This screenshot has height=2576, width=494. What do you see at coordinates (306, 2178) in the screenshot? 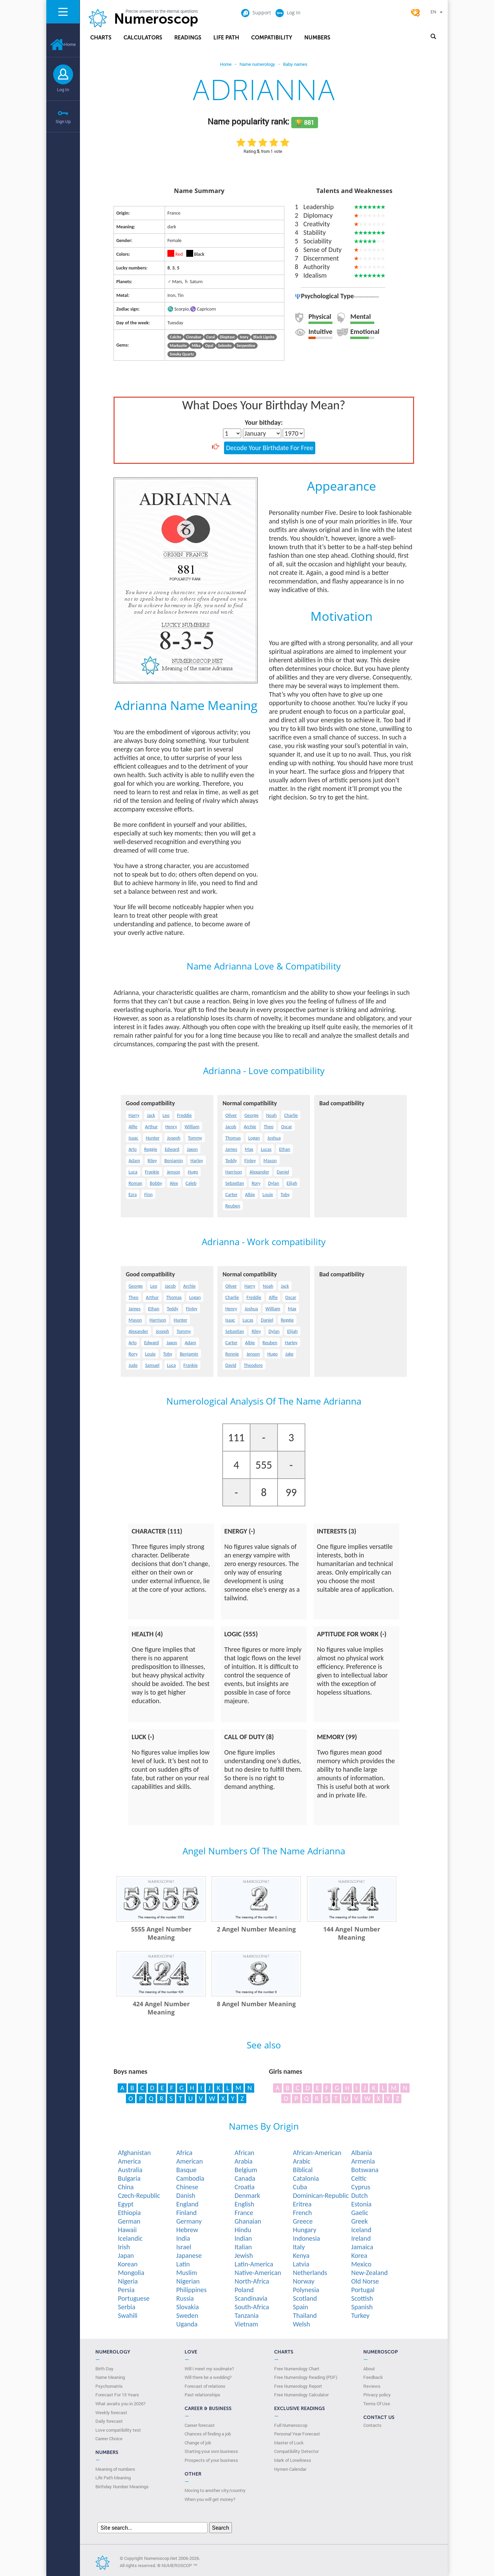
I see `Catalonia` at bounding box center [306, 2178].